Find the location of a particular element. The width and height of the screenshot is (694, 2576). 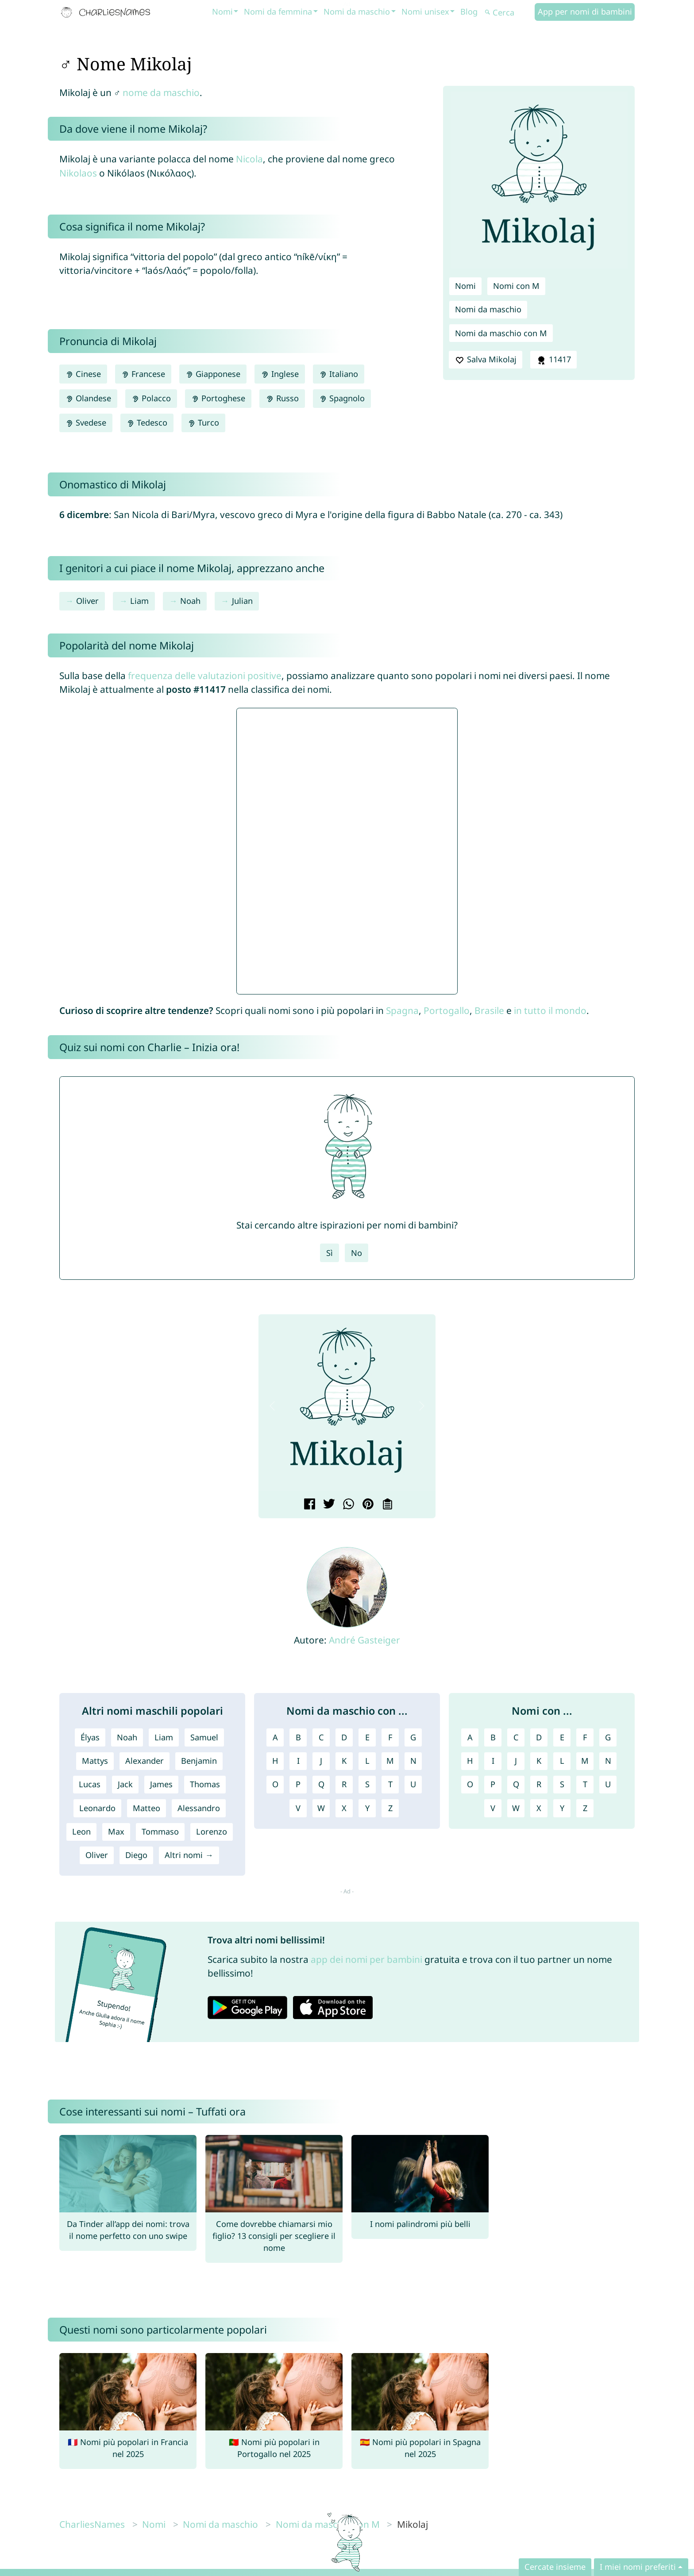

CharliesNames is located at coordinates (92, 2524).